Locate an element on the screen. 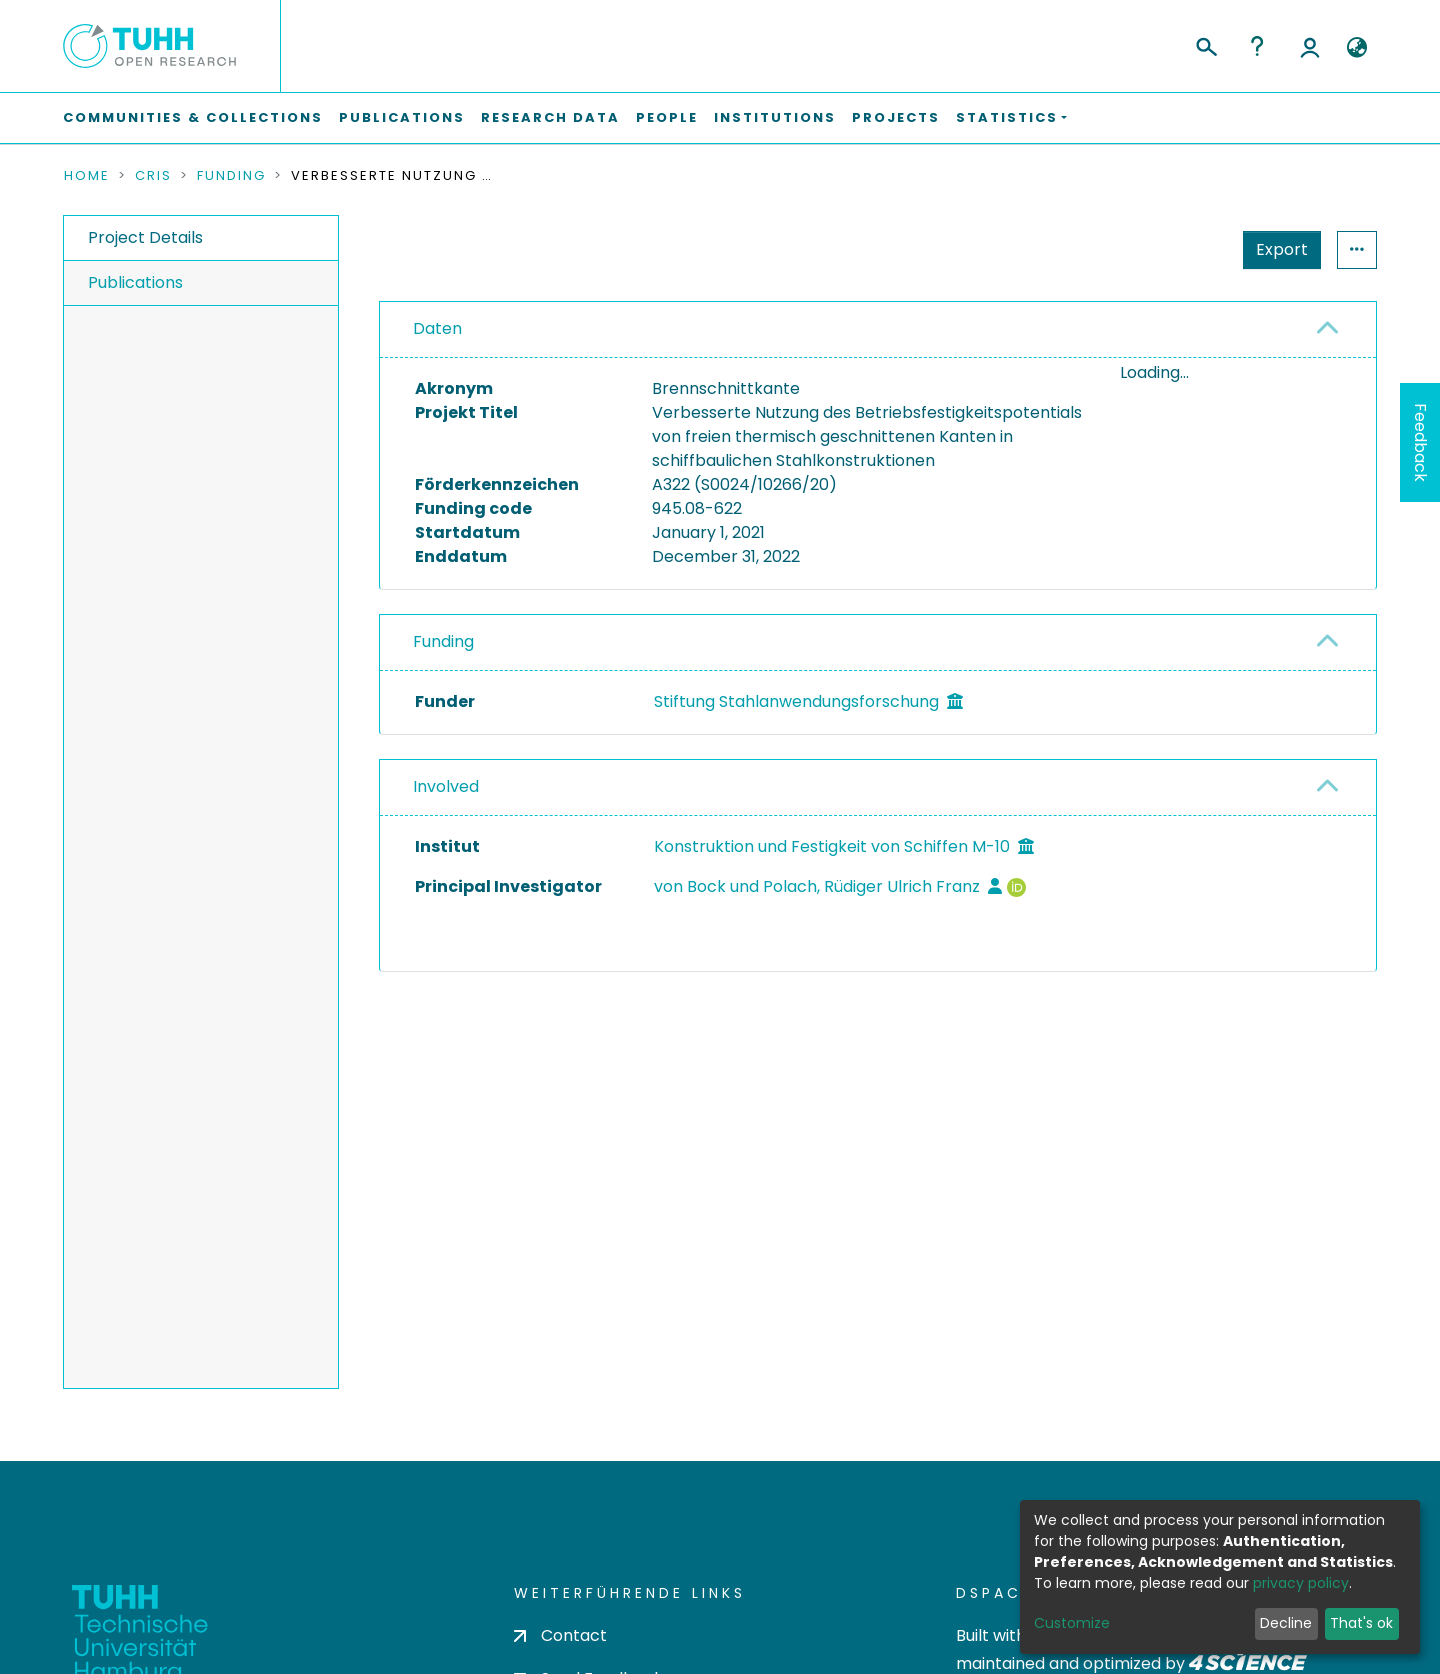 The image size is (1440, 1674). Projects is located at coordinates (896, 117).